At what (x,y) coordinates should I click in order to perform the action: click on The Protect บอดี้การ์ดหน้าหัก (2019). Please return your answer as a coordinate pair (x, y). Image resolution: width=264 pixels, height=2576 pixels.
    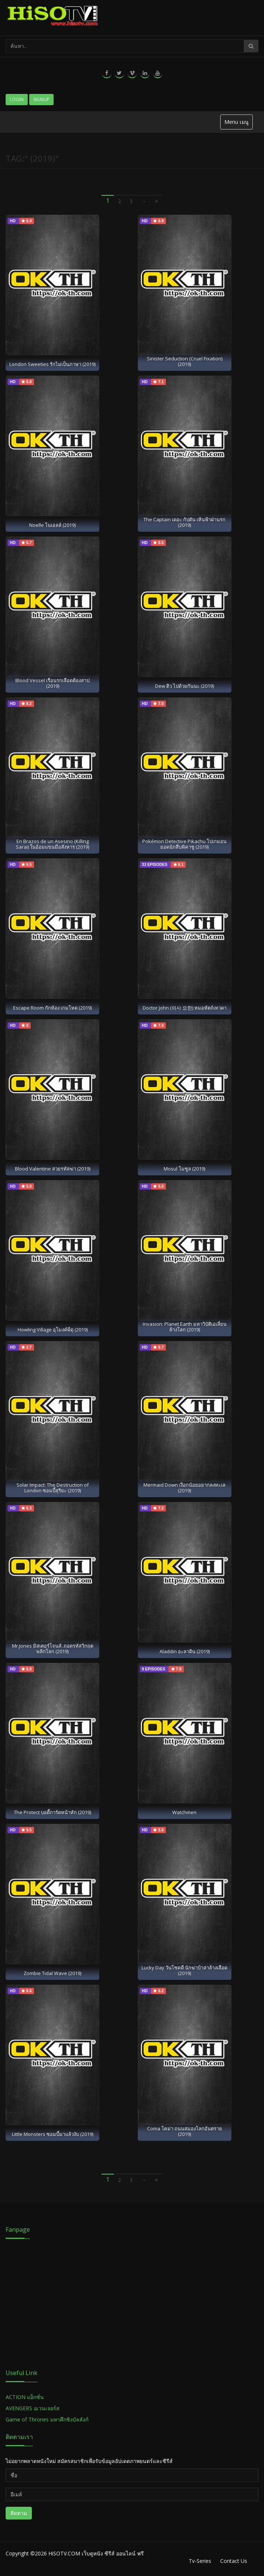
    Looking at the image, I should click on (52, 1812).